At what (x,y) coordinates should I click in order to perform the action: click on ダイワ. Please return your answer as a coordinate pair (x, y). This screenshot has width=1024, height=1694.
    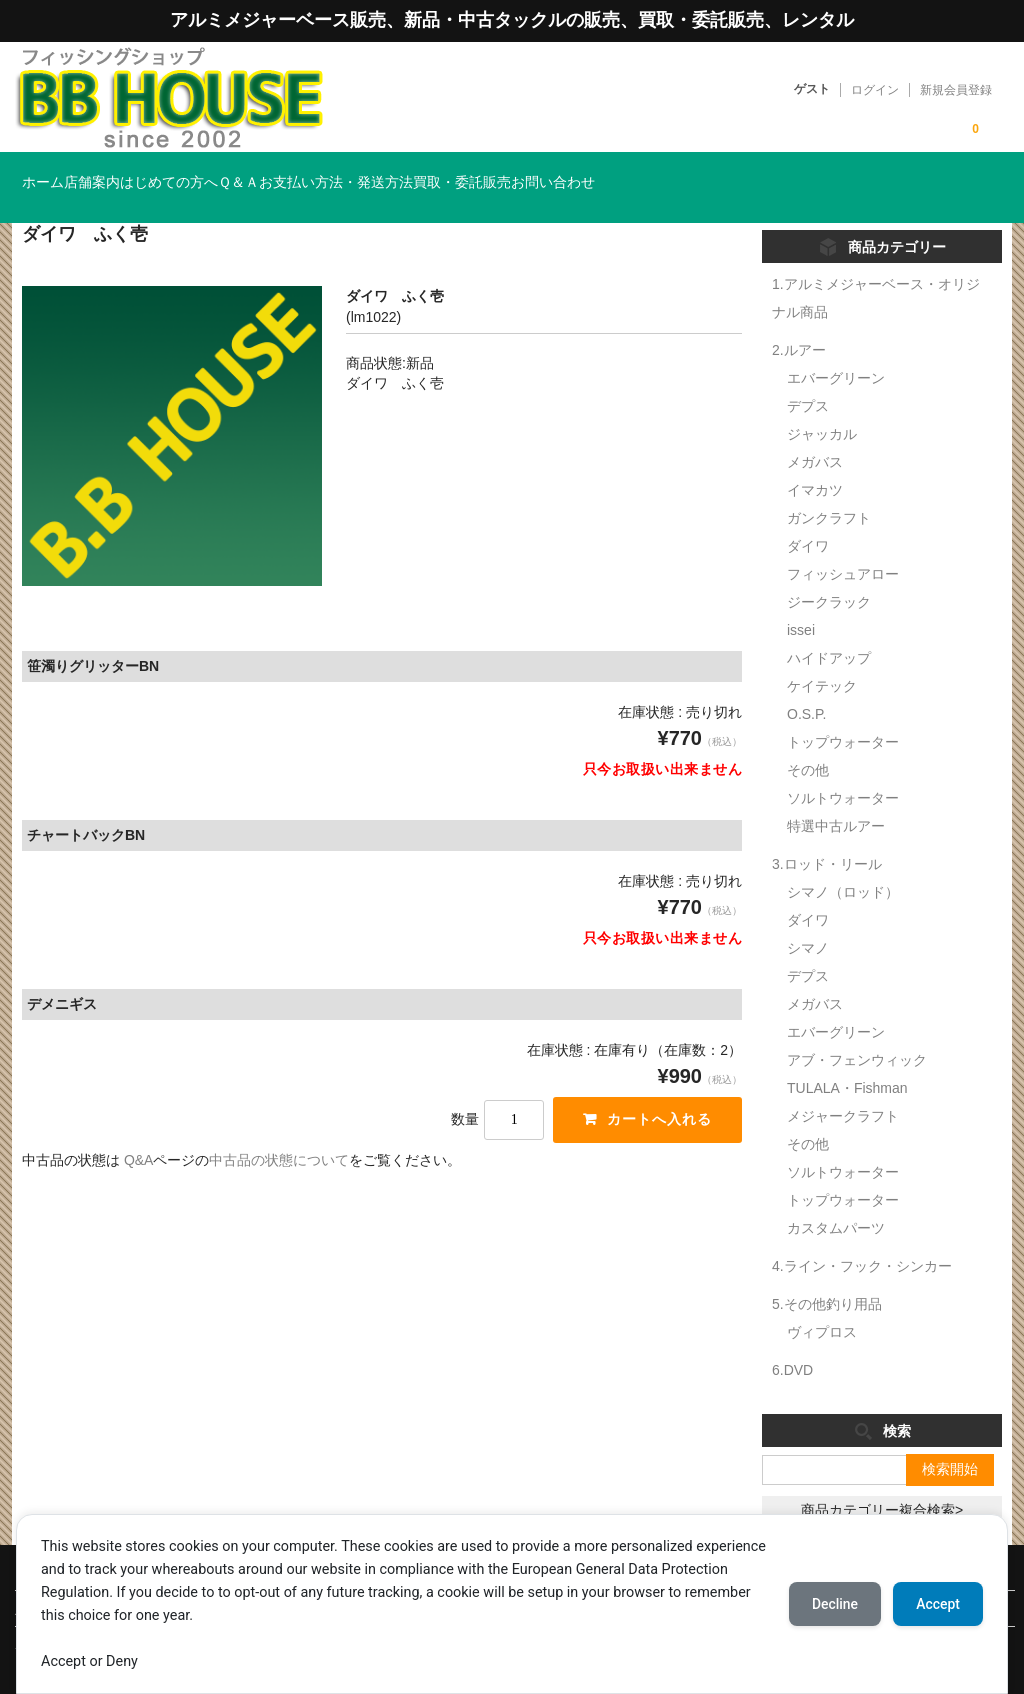
    Looking at the image, I should click on (808, 517).